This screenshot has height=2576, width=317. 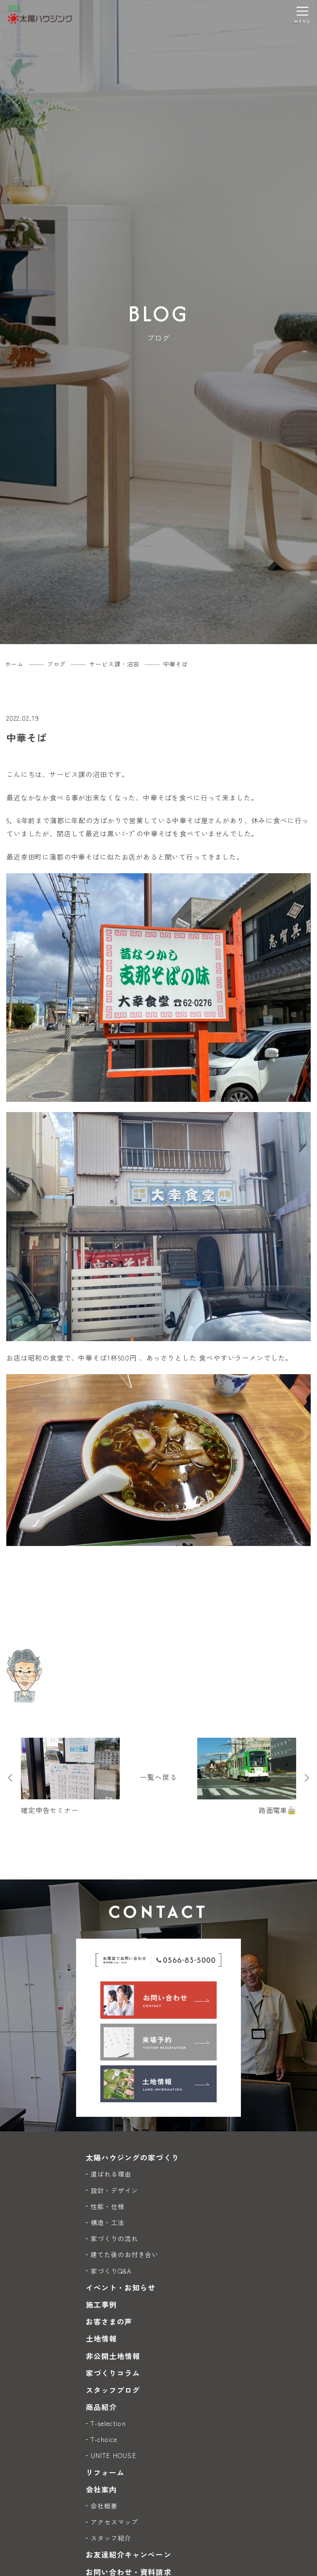 I want to click on 家づくりコラム, so click(x=113, y=2373).